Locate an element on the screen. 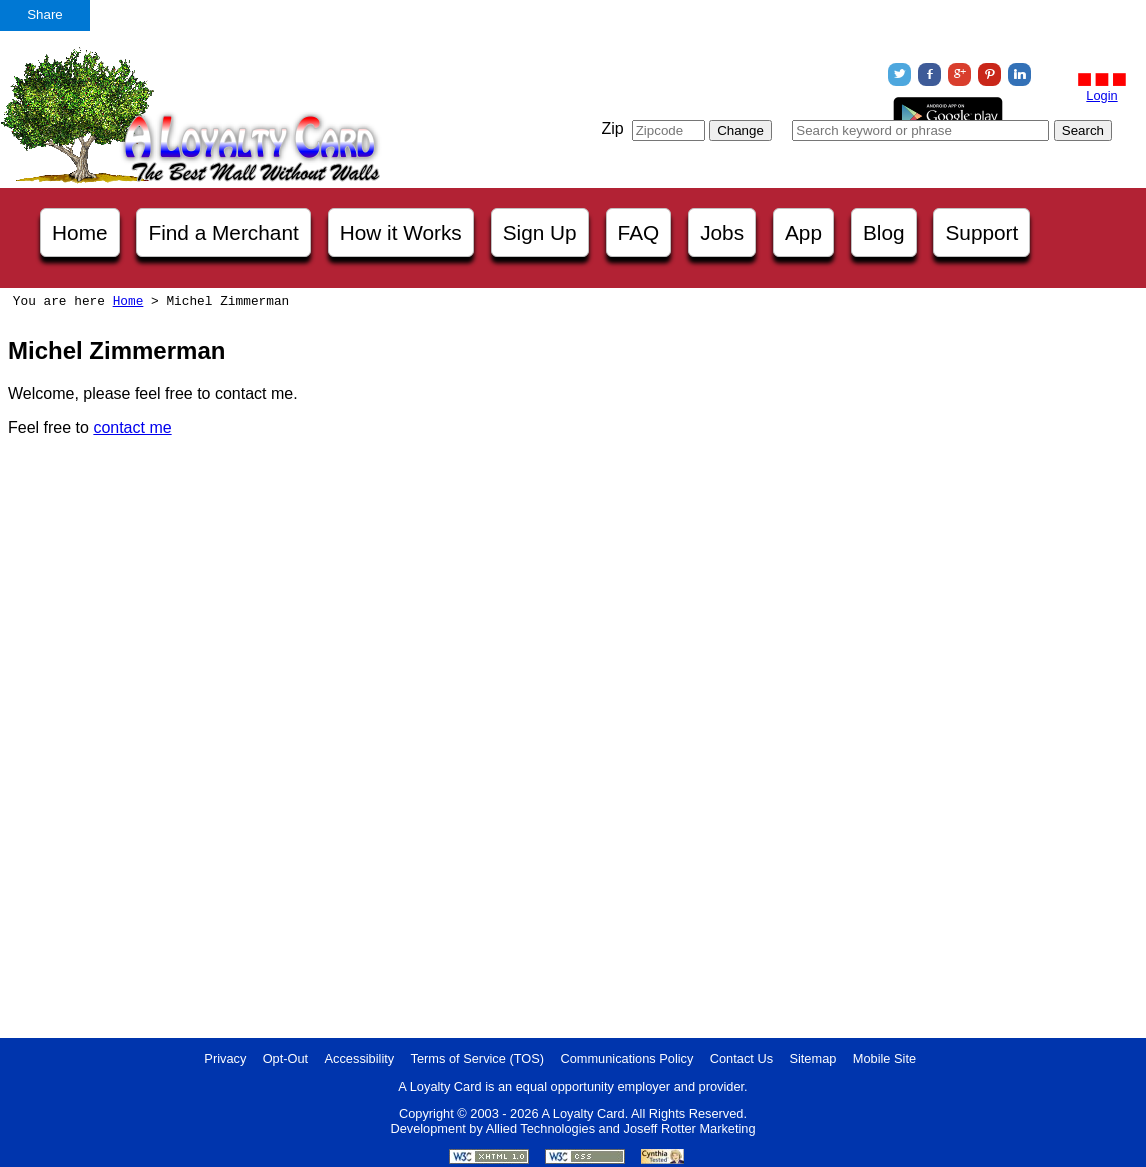 The width and height of the screenshot is (1146, 1167). App is located at coordinates (803, 232).